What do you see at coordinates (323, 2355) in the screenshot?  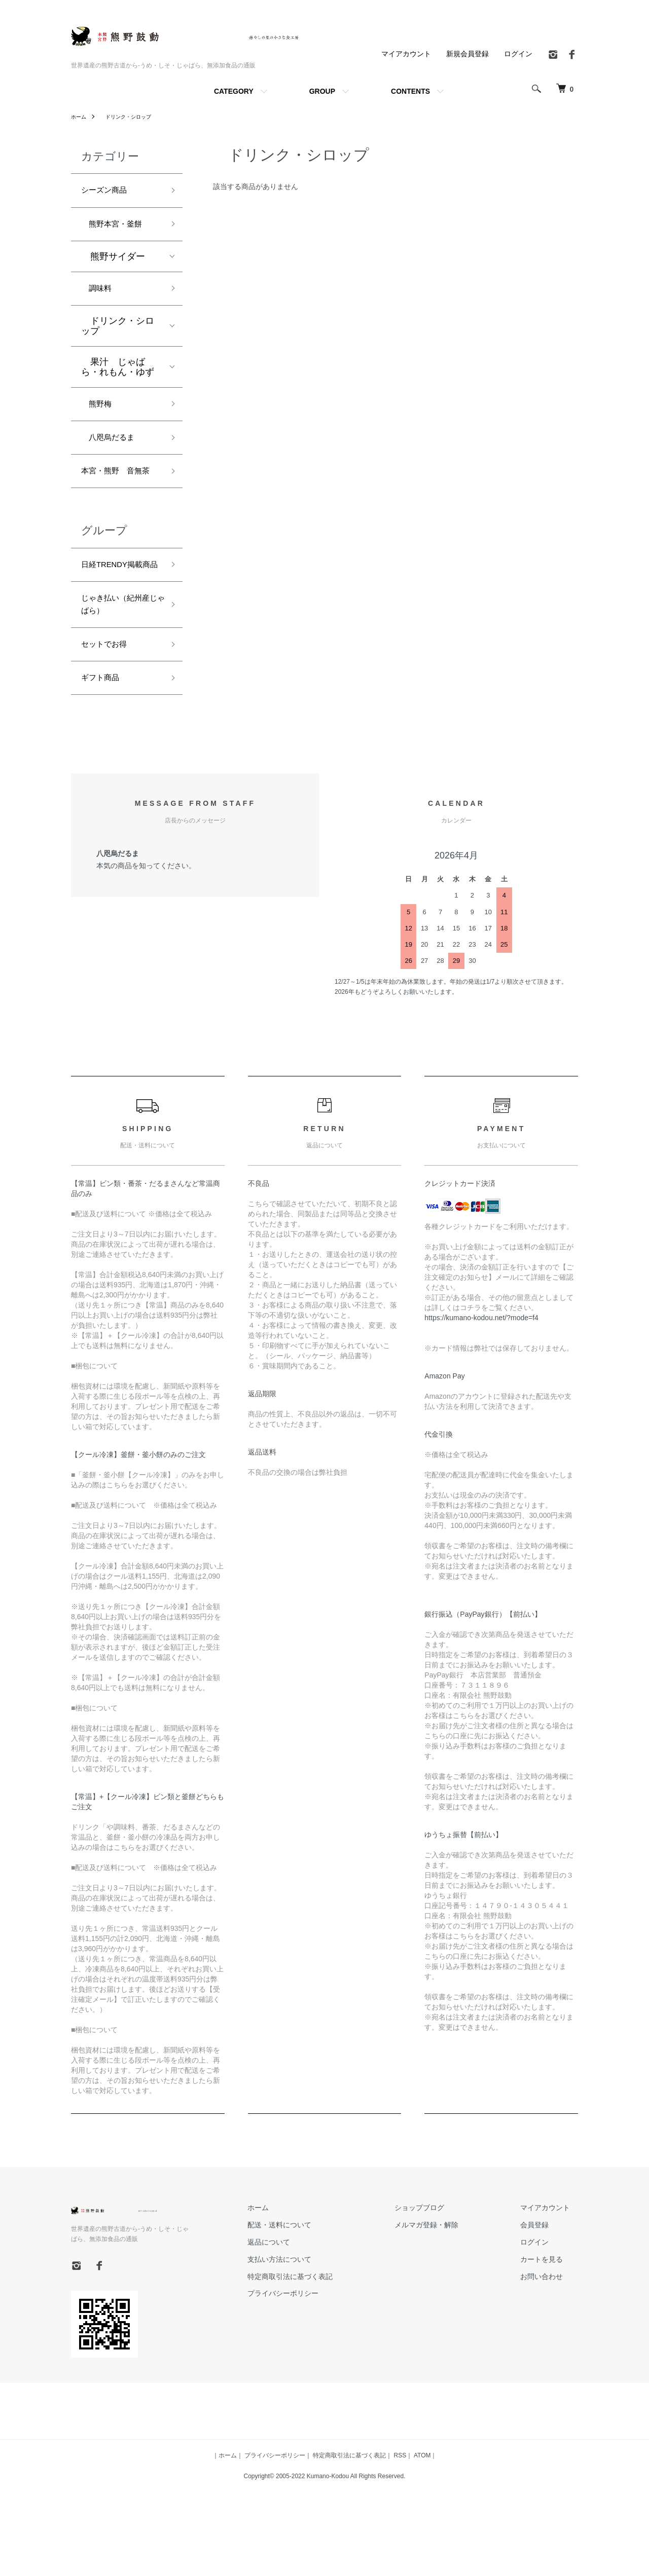 I see `プライバシーポリシー` at bounding box center [323, 2355].